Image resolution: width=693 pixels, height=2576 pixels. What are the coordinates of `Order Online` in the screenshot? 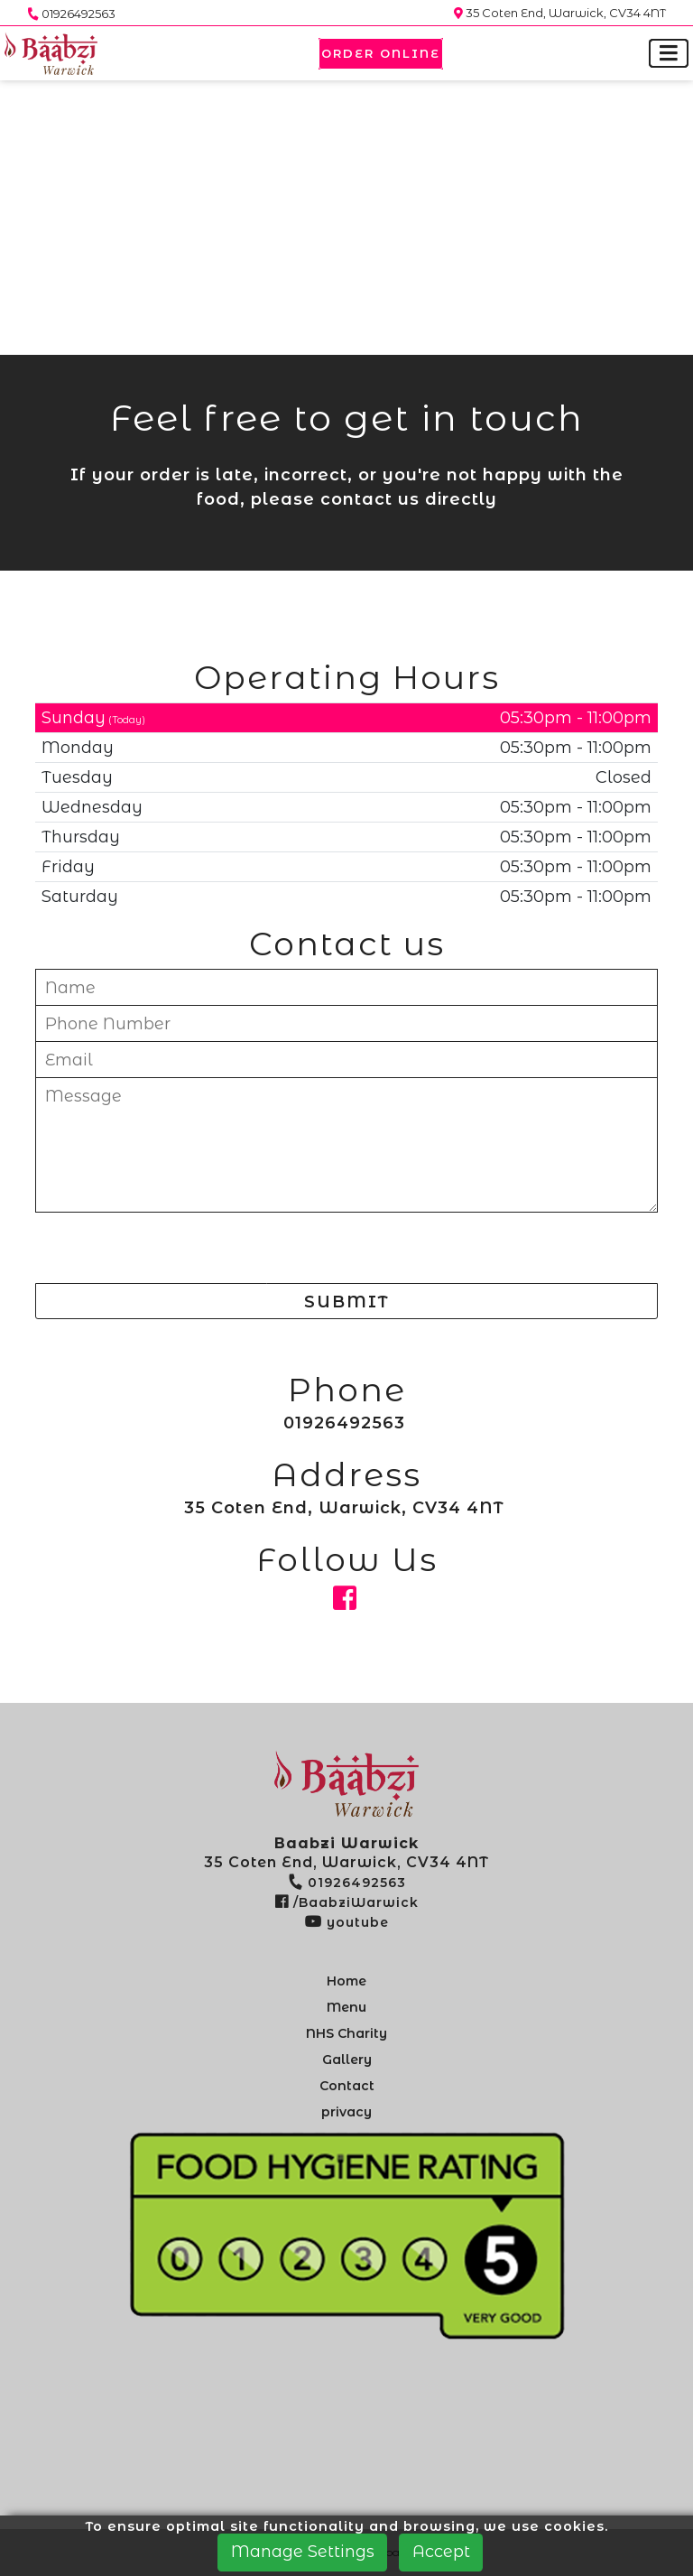 It's located at (380, 53).